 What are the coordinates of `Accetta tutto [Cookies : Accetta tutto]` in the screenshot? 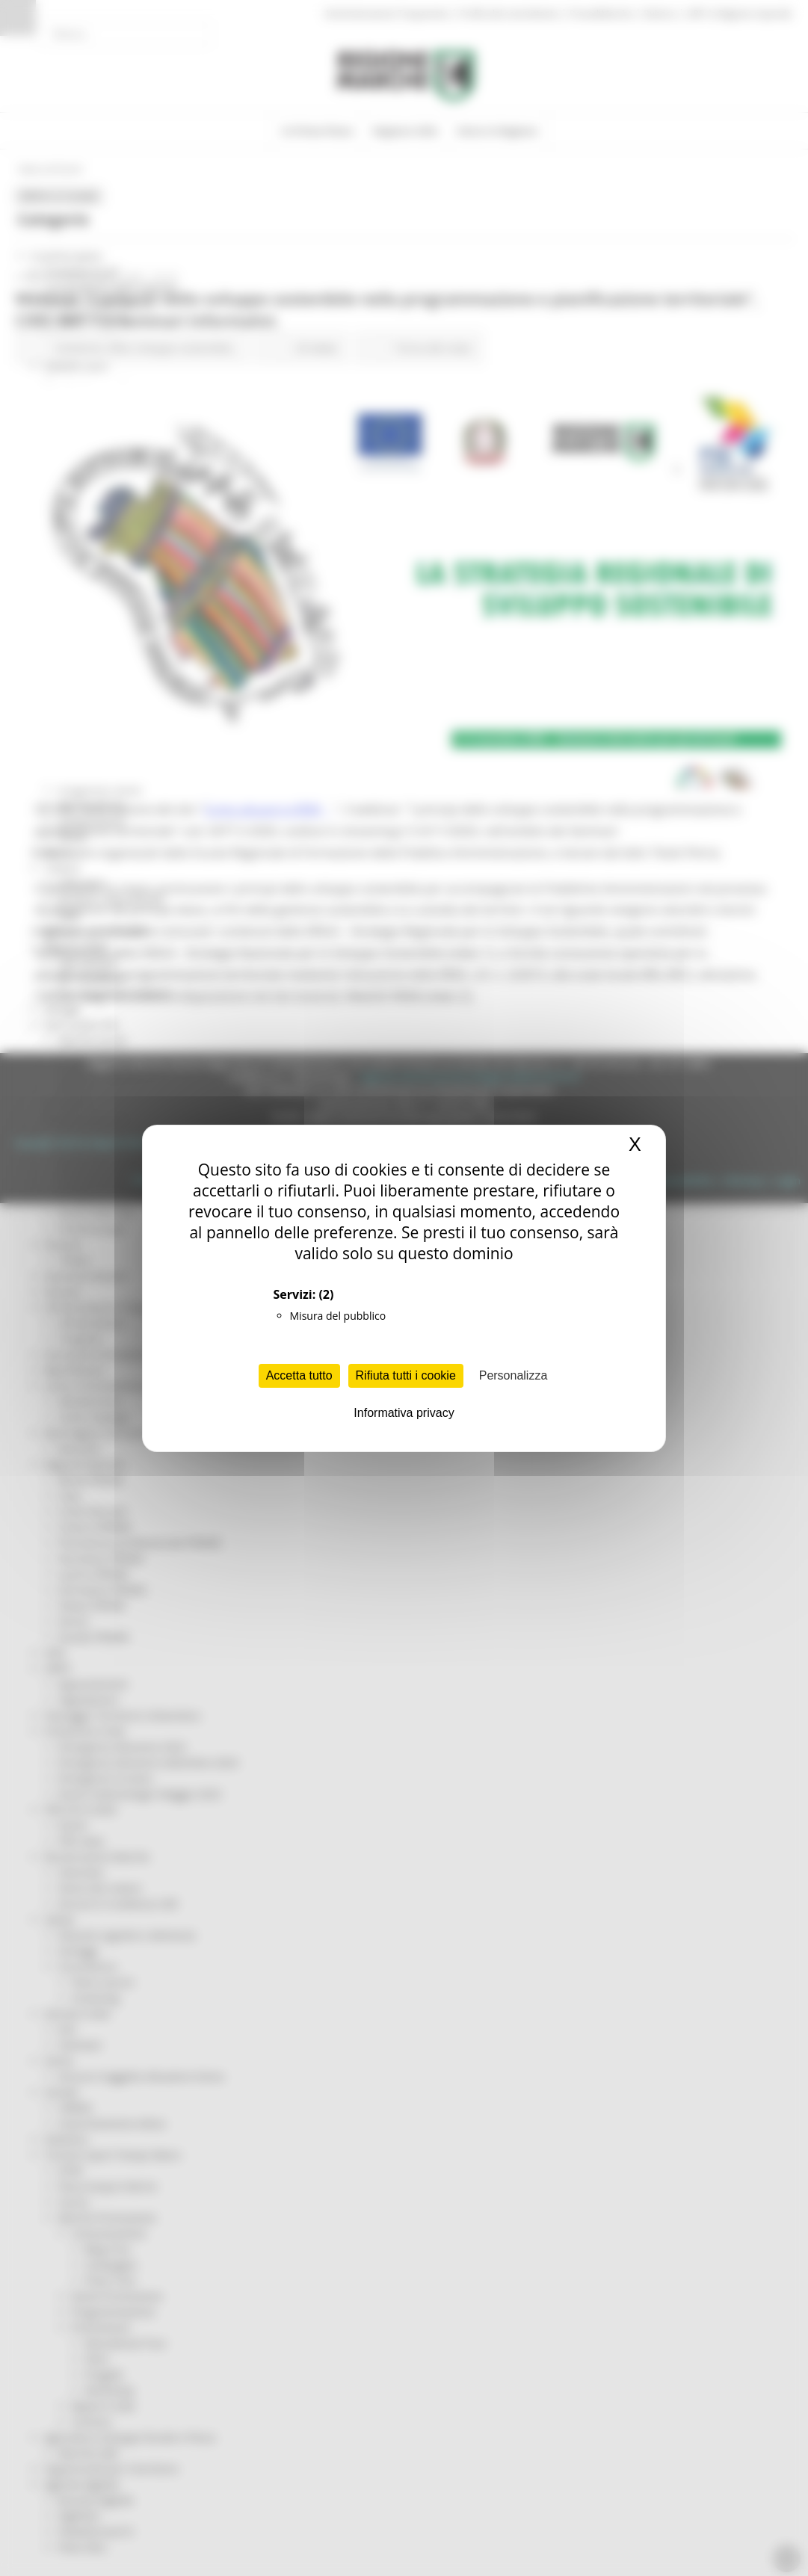 It's located at (299, 1375).